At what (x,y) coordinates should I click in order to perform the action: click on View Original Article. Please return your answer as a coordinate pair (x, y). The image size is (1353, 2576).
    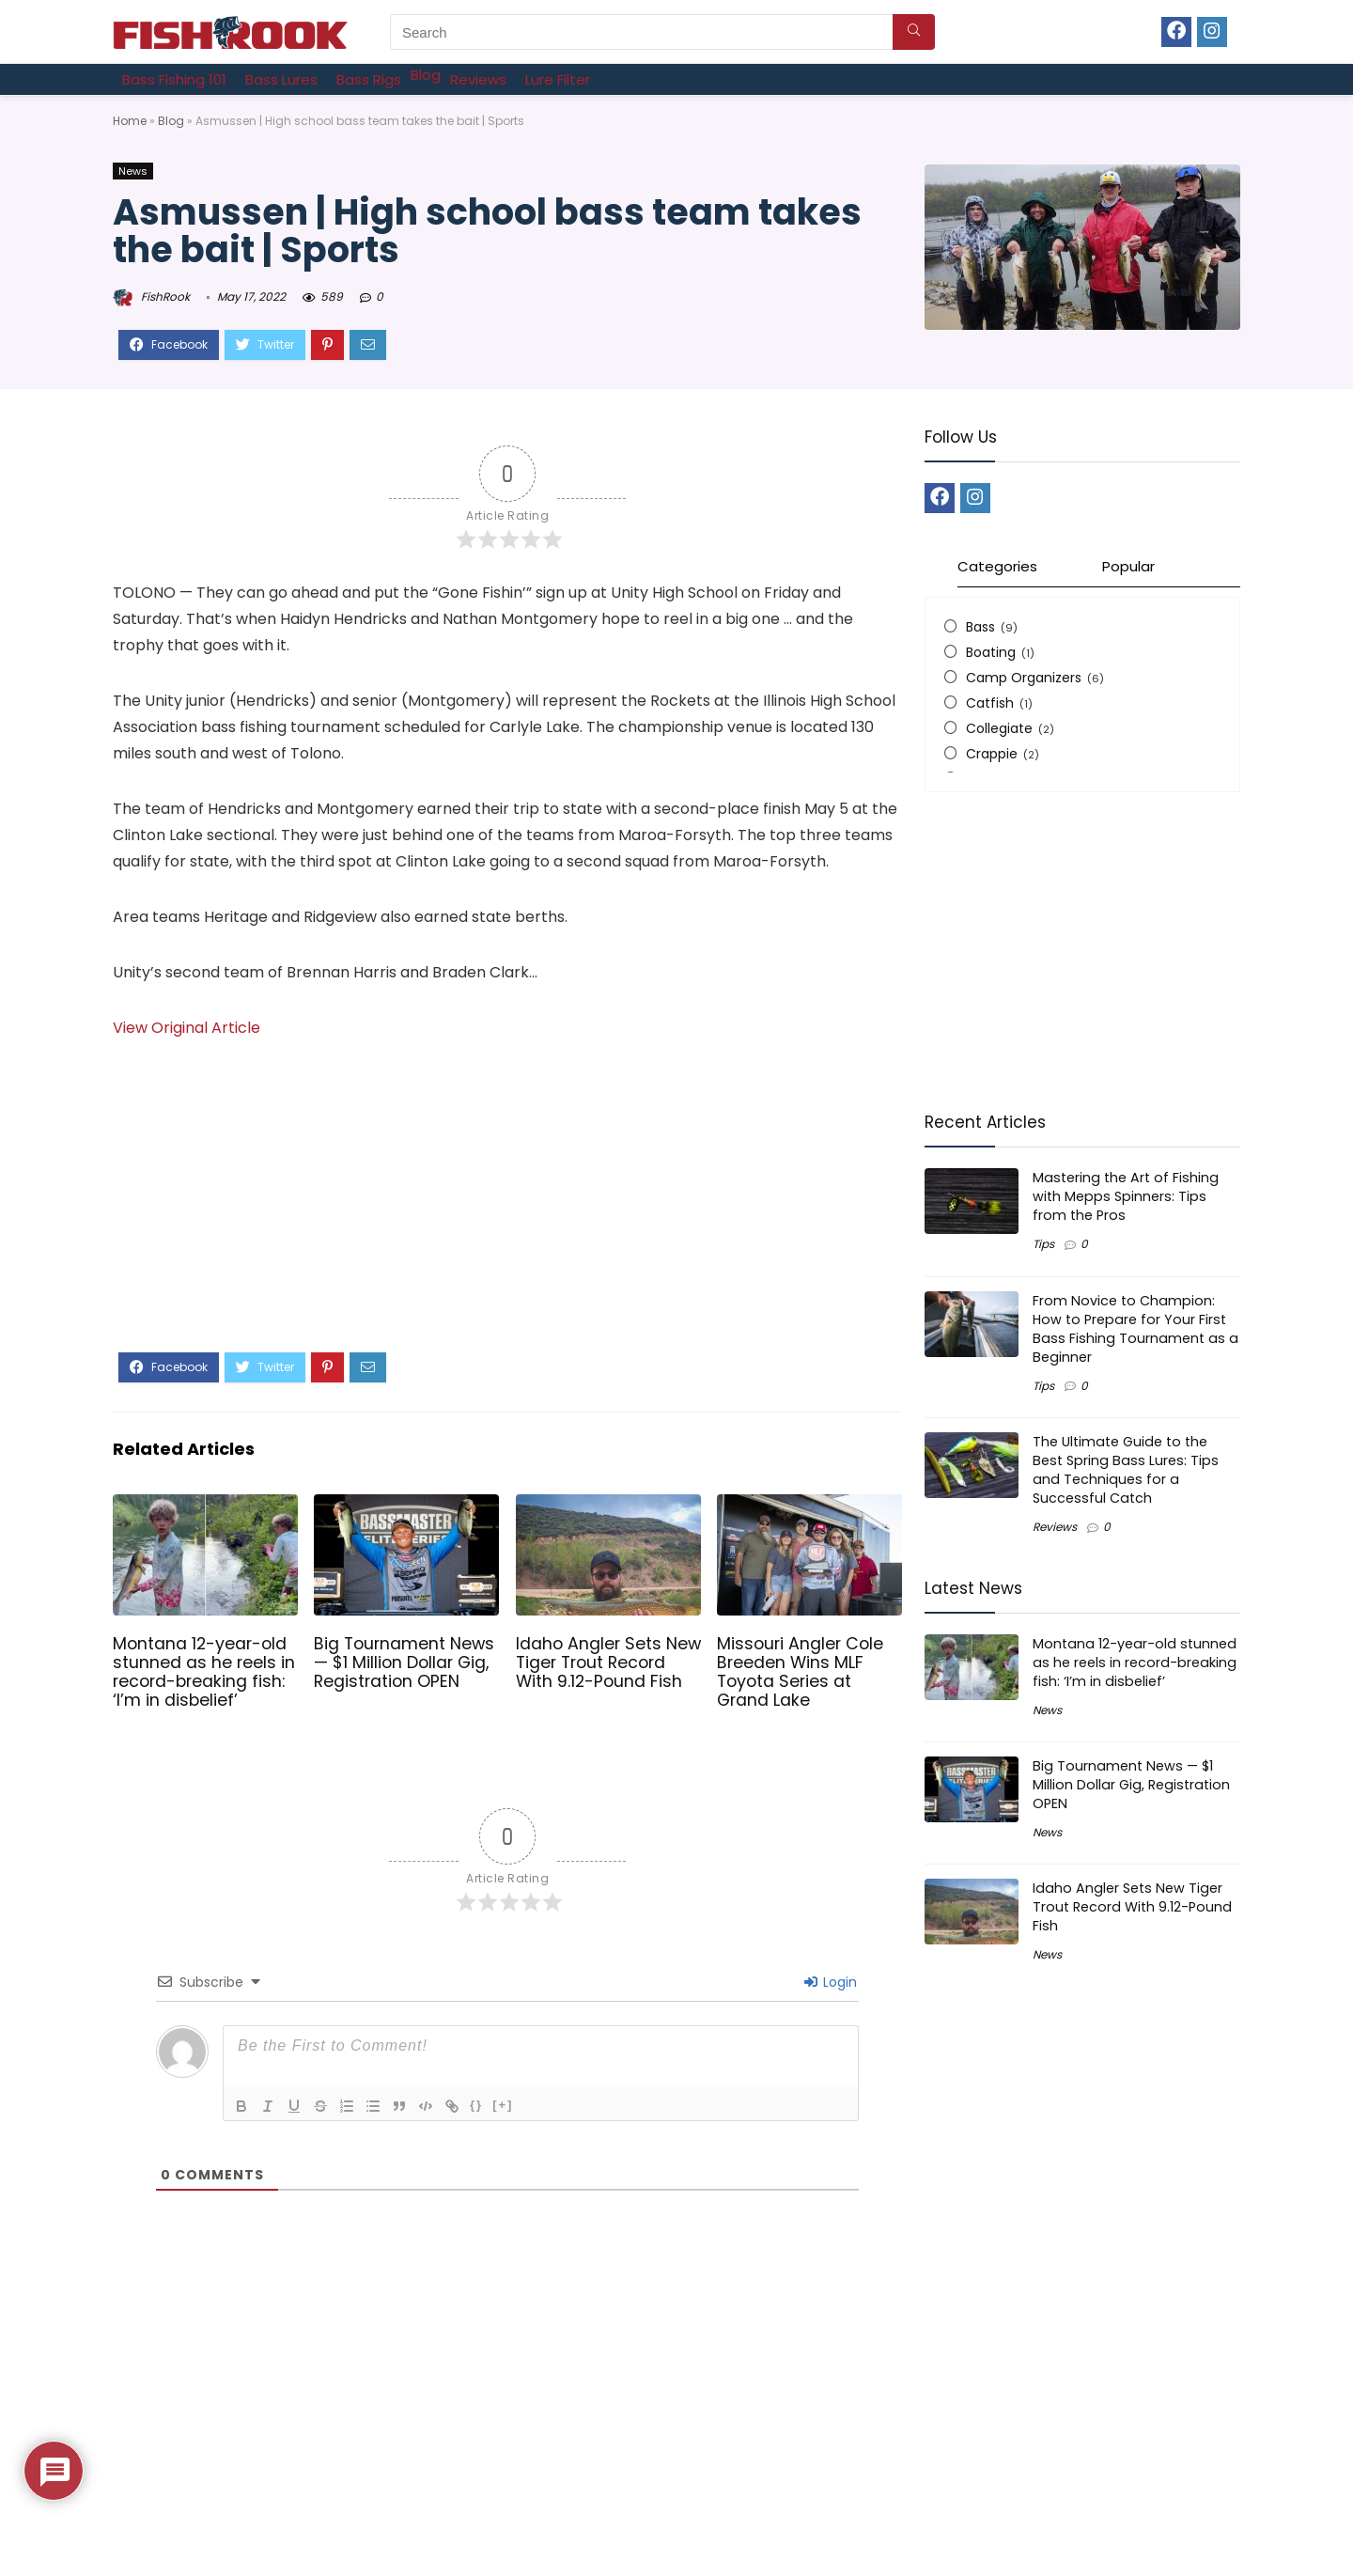
    Looking at the image, I should click on (186, 1027).